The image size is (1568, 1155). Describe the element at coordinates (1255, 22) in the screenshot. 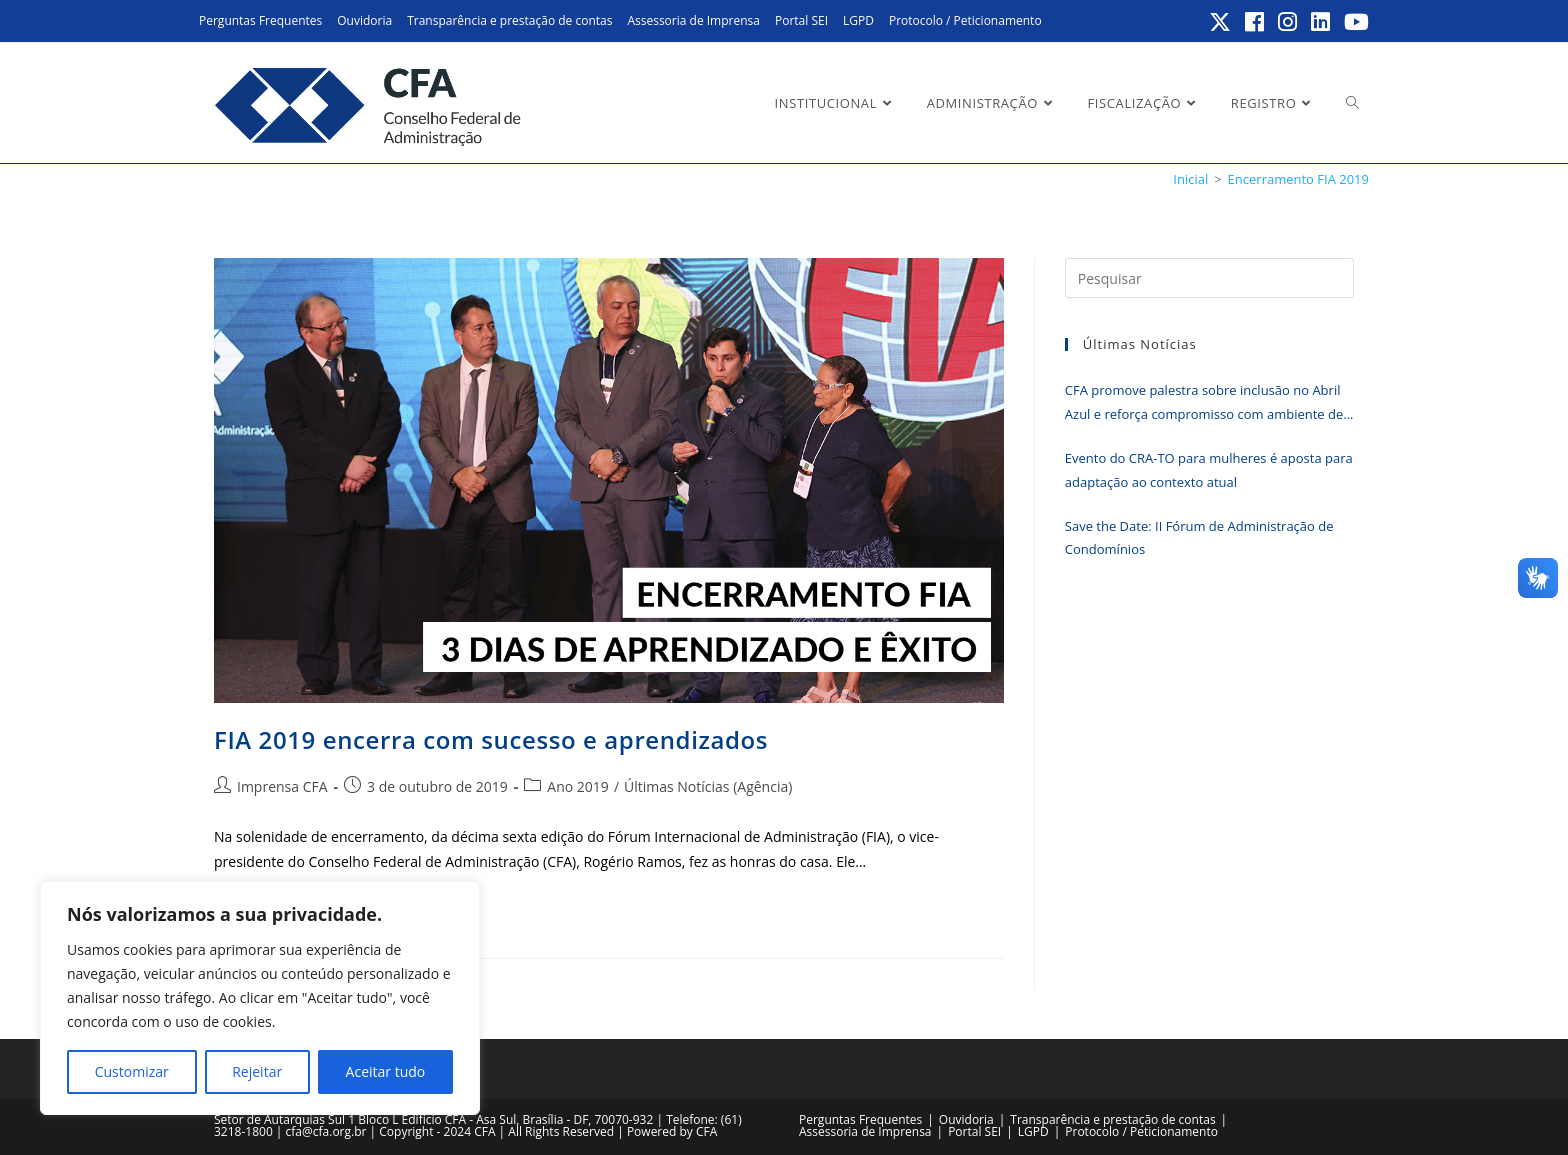

I see `[Facebook (abre em uma nova aba)]` at that location.